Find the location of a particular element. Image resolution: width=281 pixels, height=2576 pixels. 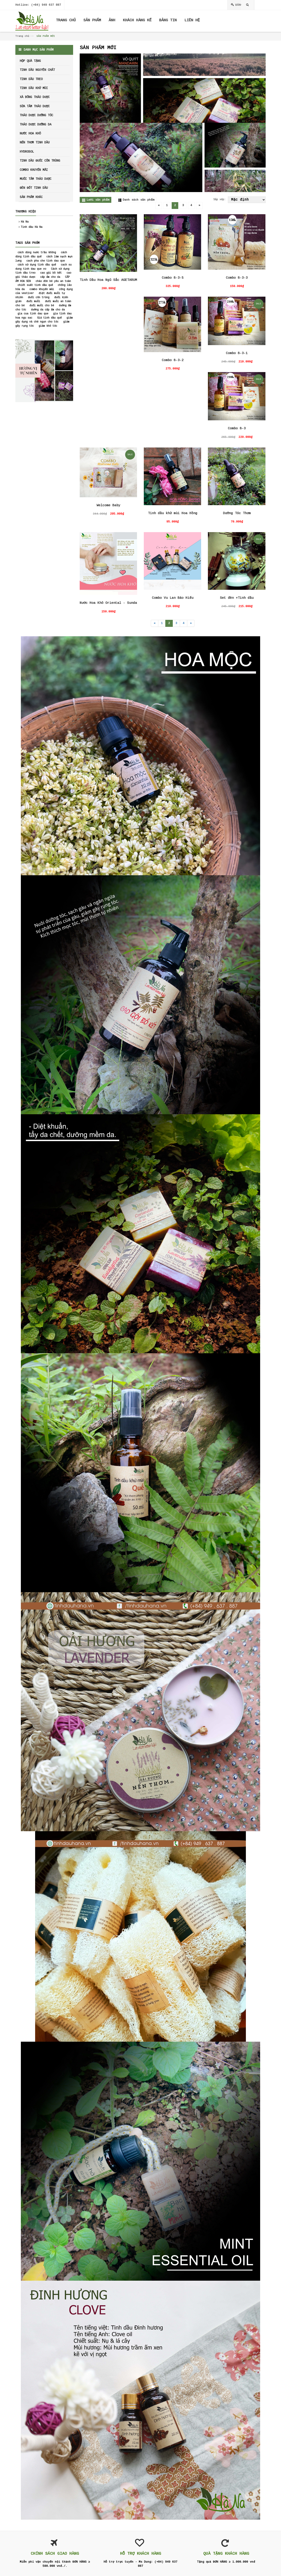

Tinh dầu khử mùi Hoa Hồng is located at coordinates (172, 513).